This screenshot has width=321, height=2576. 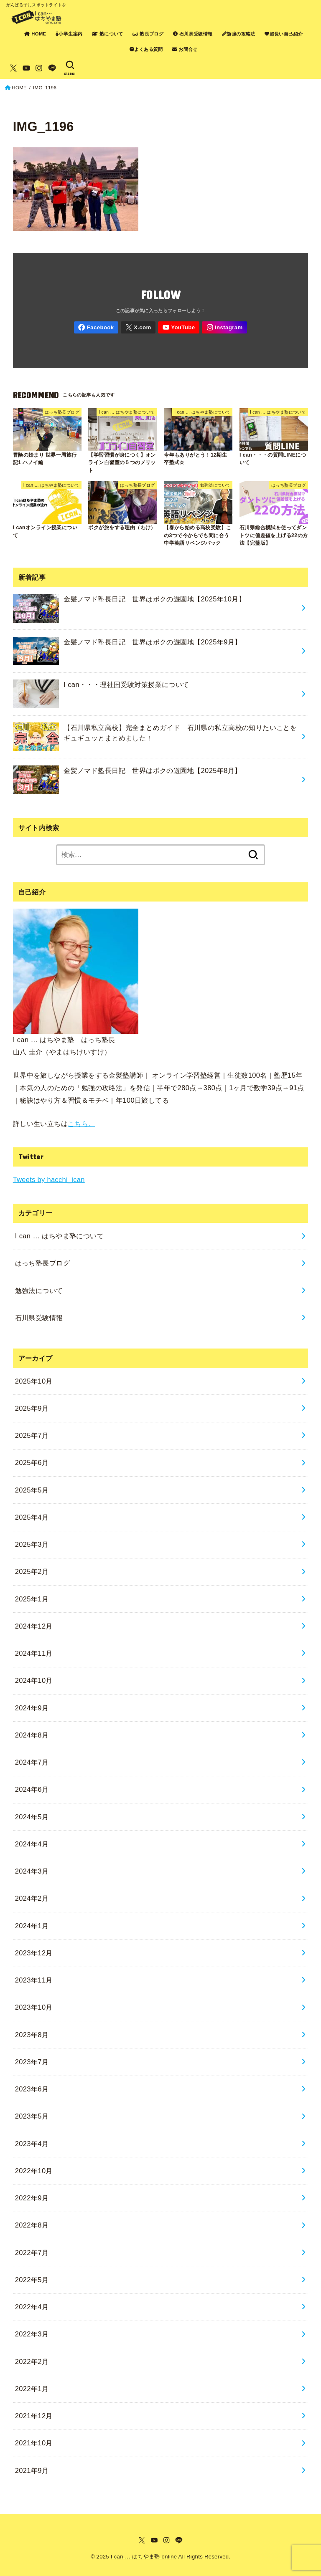 I want to click on 2022年10月, so click(x=34, y=2170).